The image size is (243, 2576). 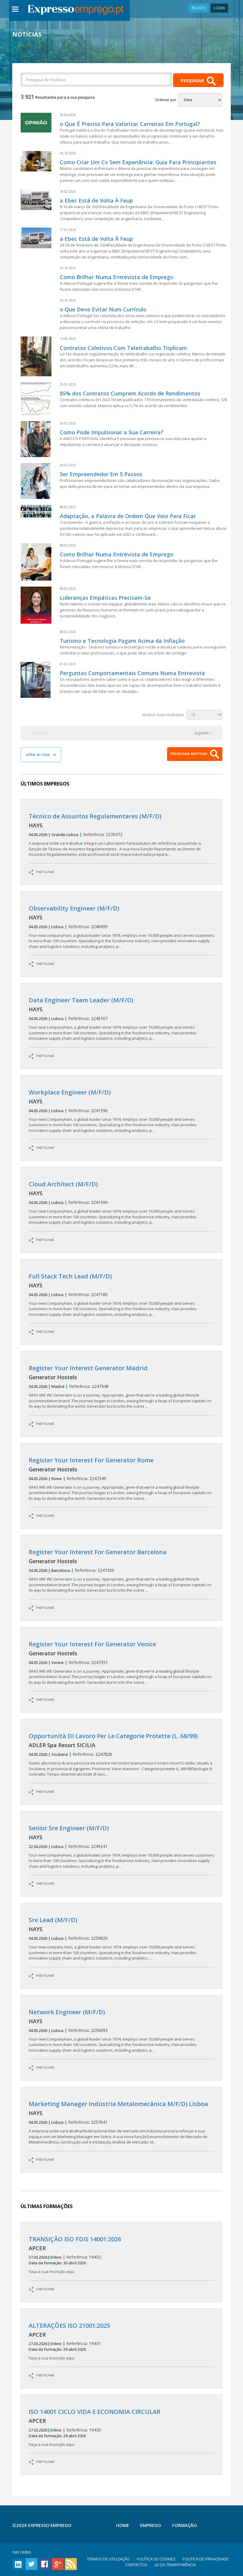 I want to click on Register Your Interest Generator Madrid, so click(x=88, y=1368).